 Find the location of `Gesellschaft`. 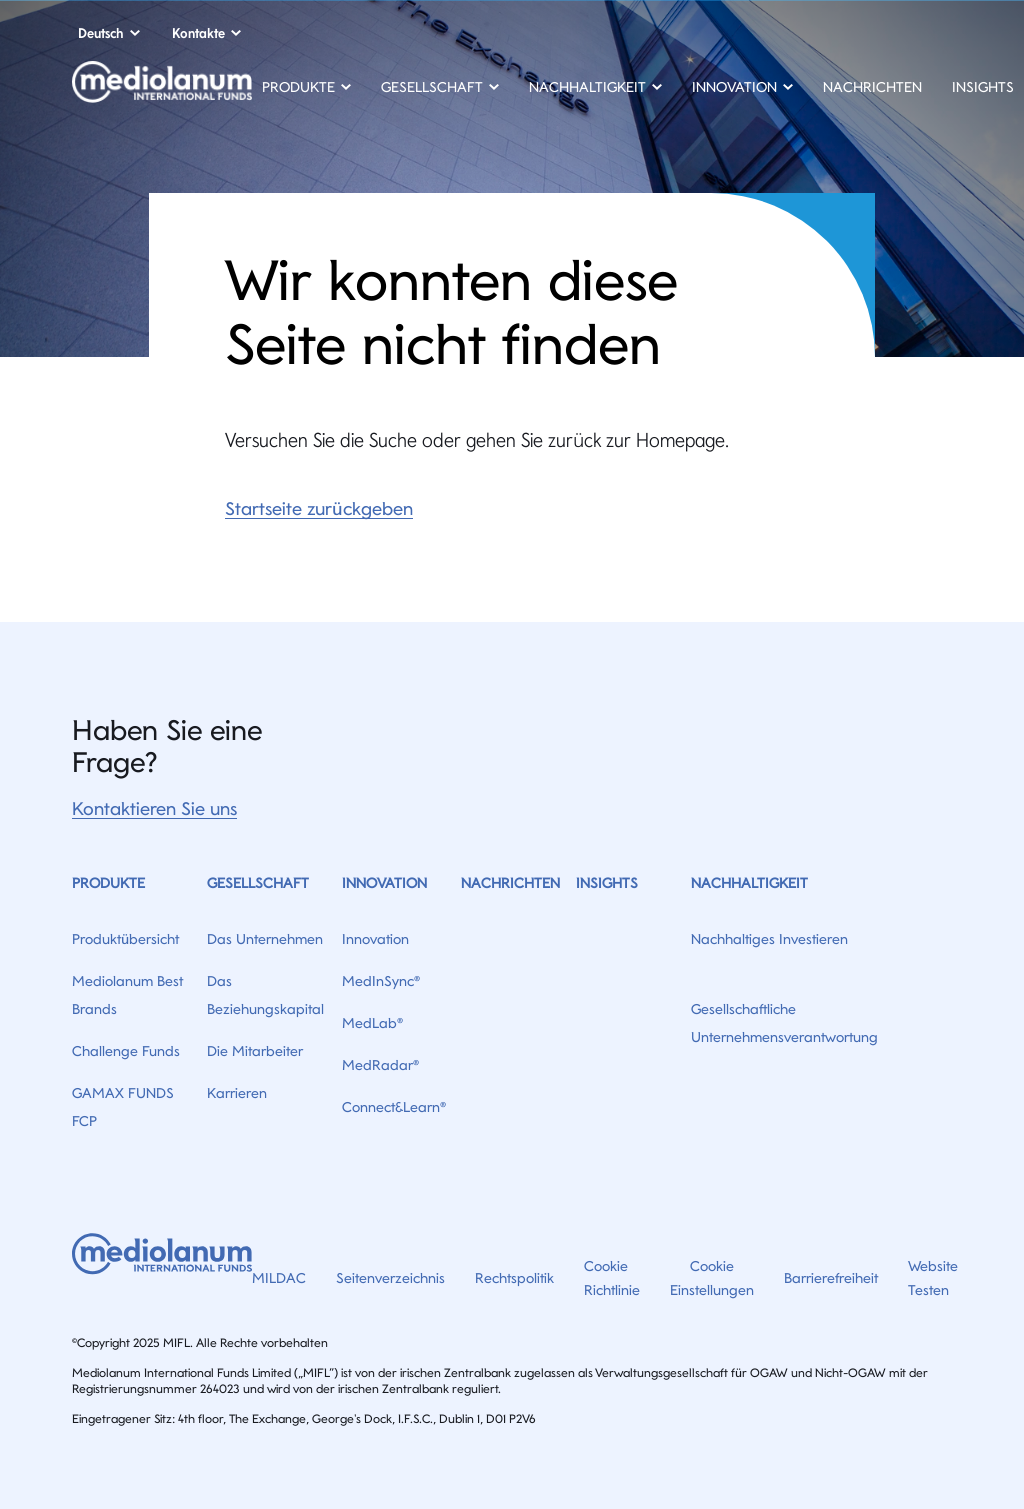

Gesellschaft is located at coordinates (258, 883).